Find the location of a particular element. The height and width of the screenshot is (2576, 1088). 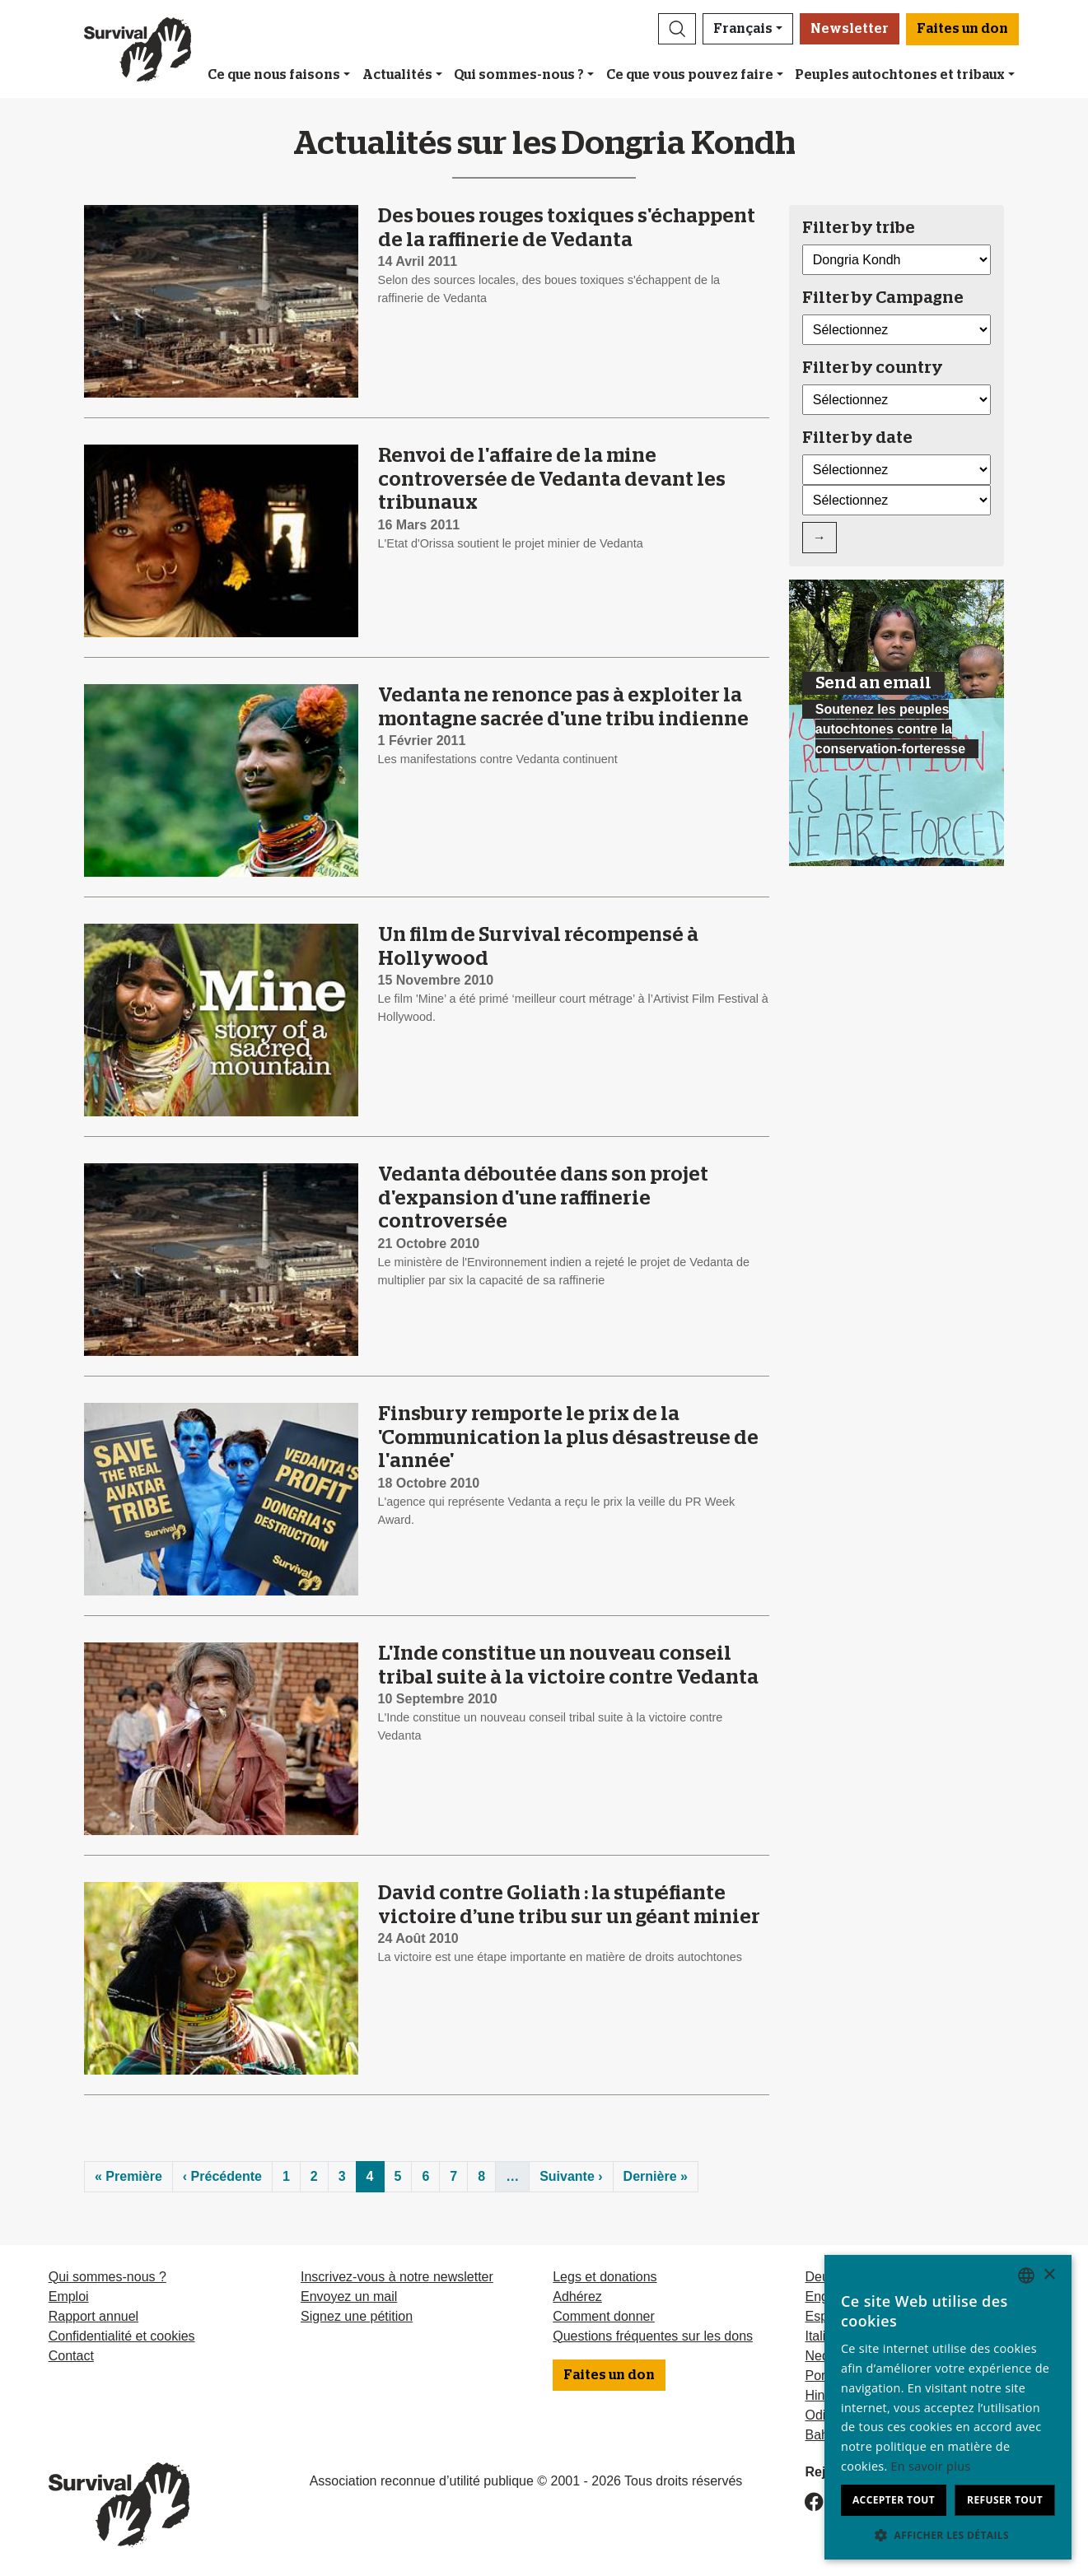

Confidentialité et cookies is located at coordinates (122, 2336).